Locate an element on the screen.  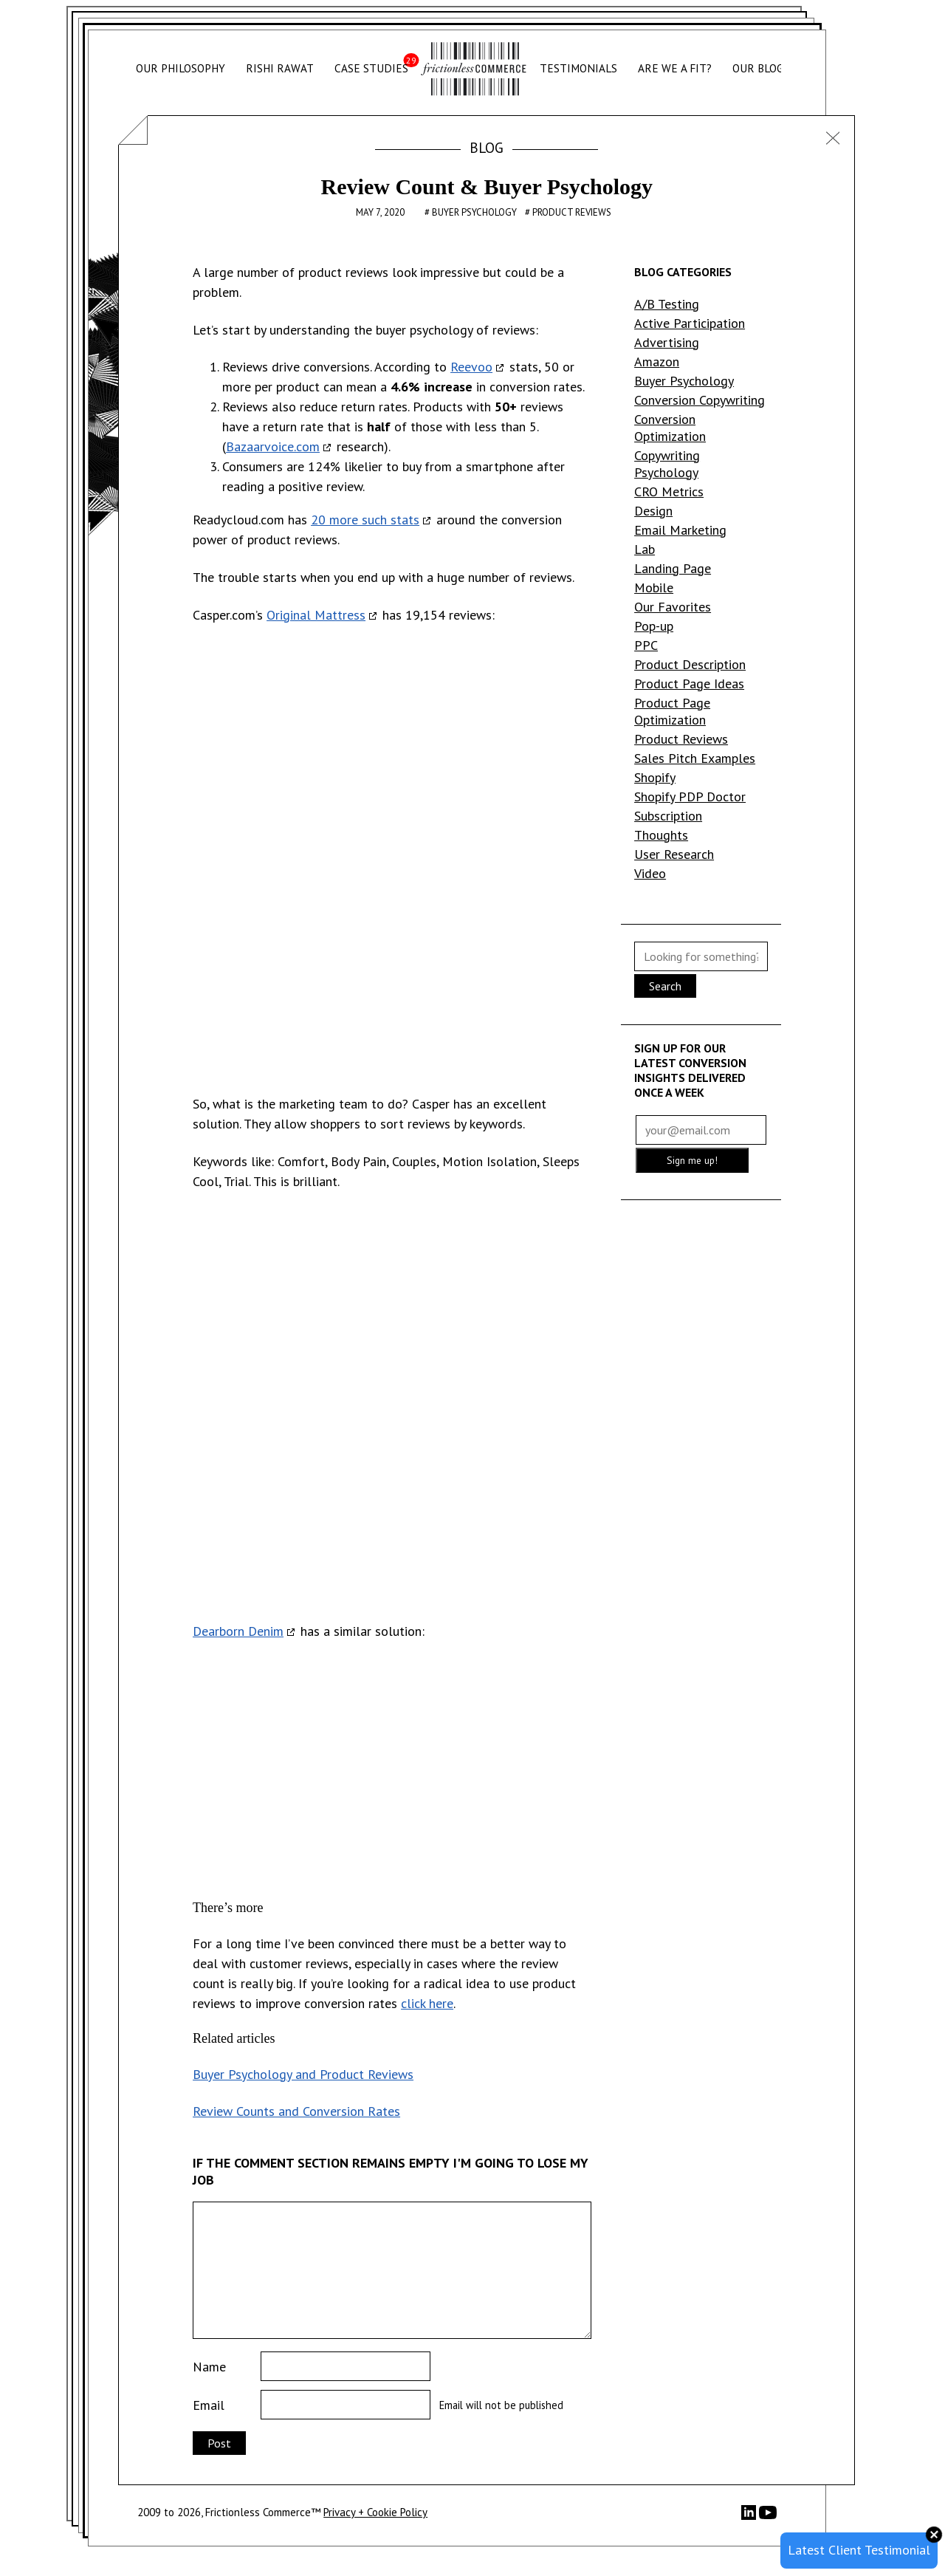
A/B Testing is located at coordinates (666, 303).